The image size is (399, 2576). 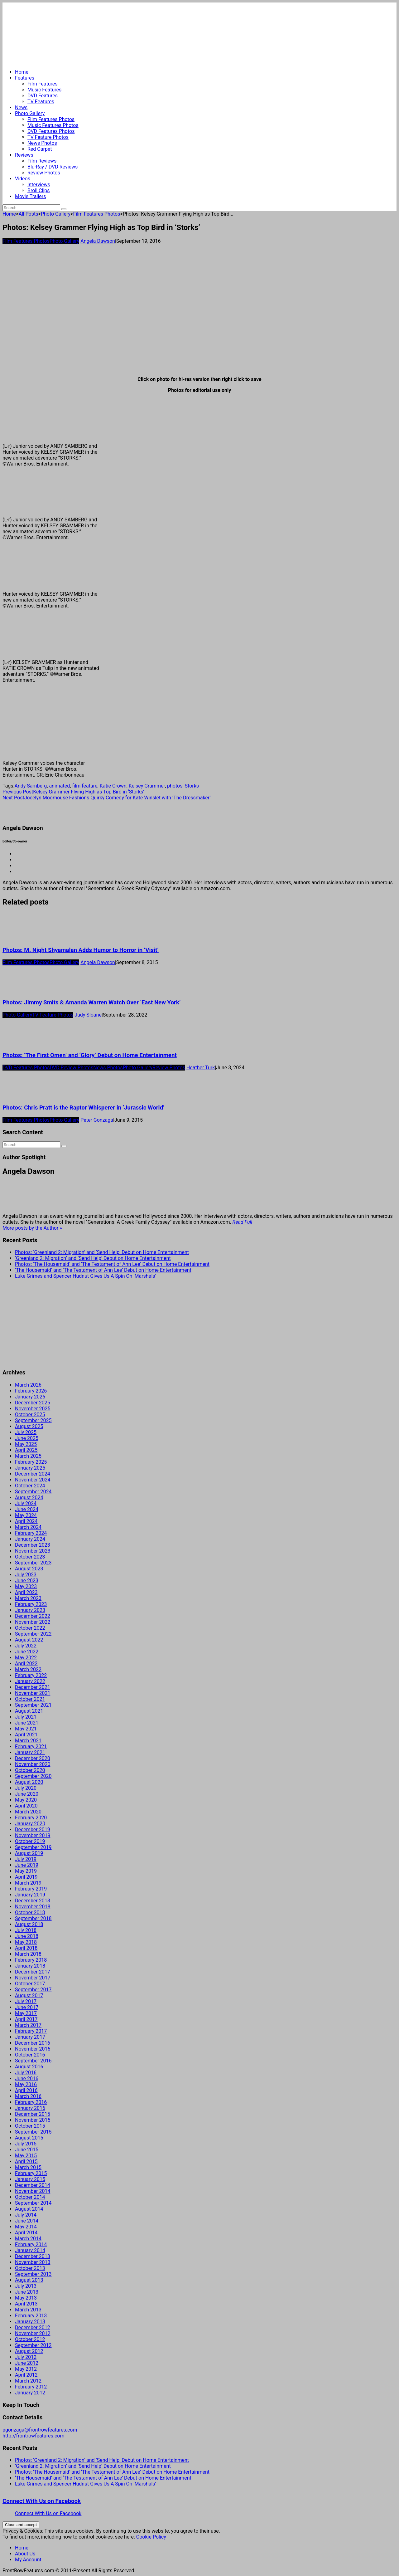 I want to click on Read Full, so click(x=242, y=1222).